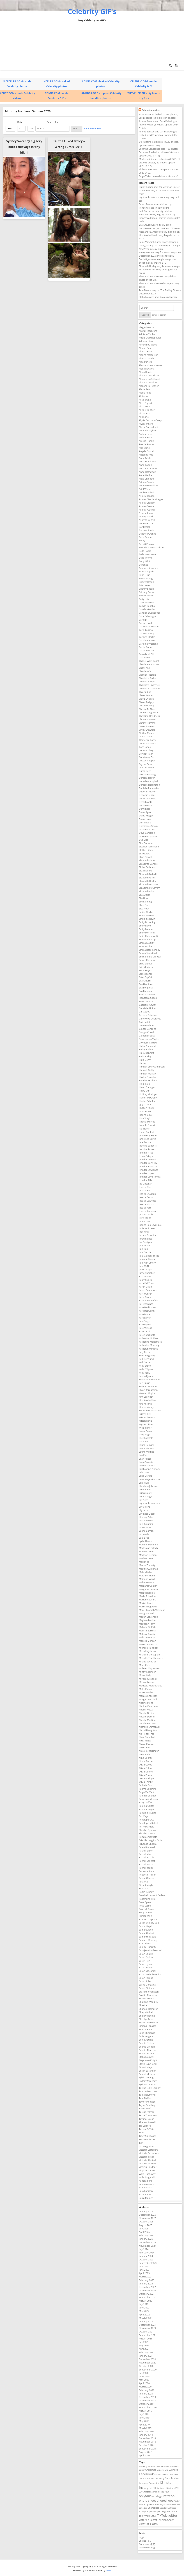 Image resolution: width=184 pixels, height=2576 pixels. Describe the element at coordinates (144, 1128) in the screenshot. I see `Isla Fisher` at that location.